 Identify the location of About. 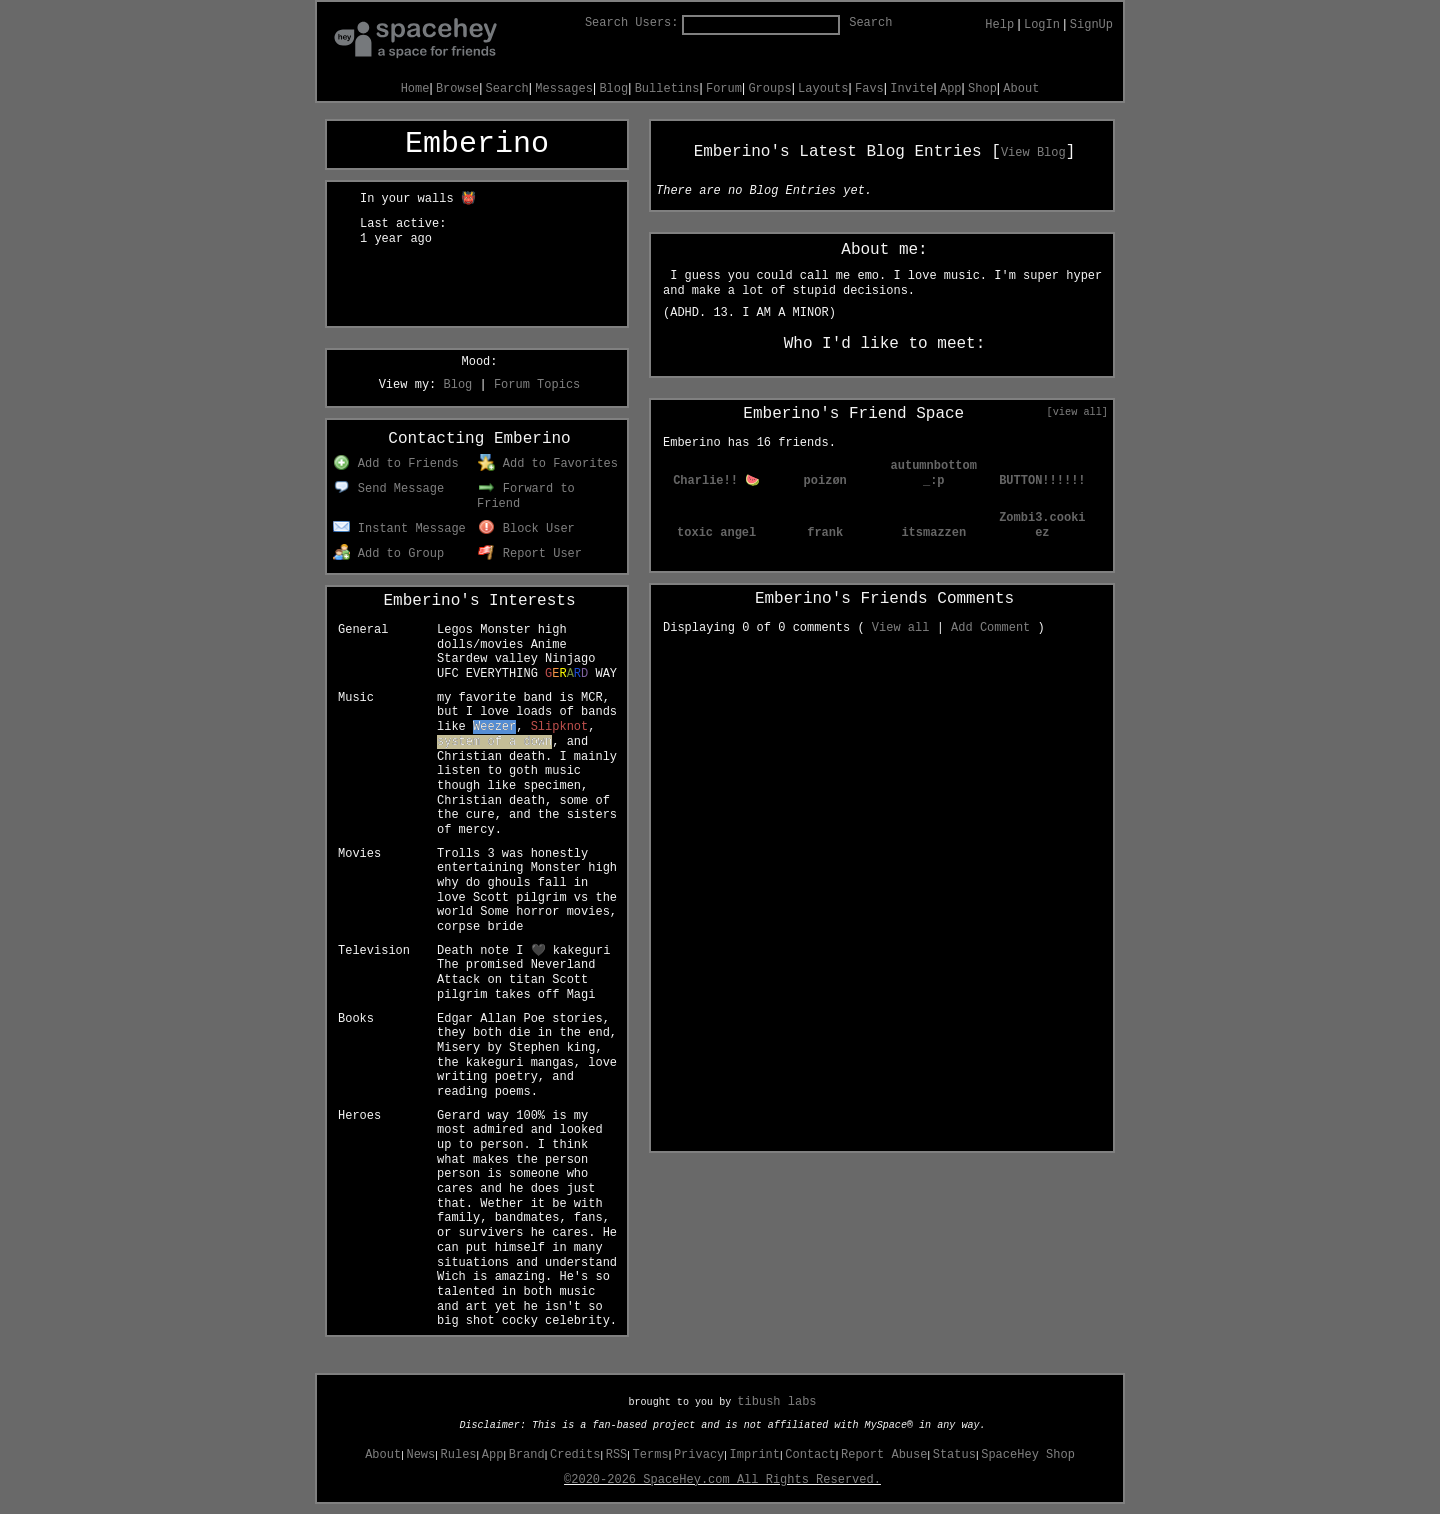
(1021, 89).